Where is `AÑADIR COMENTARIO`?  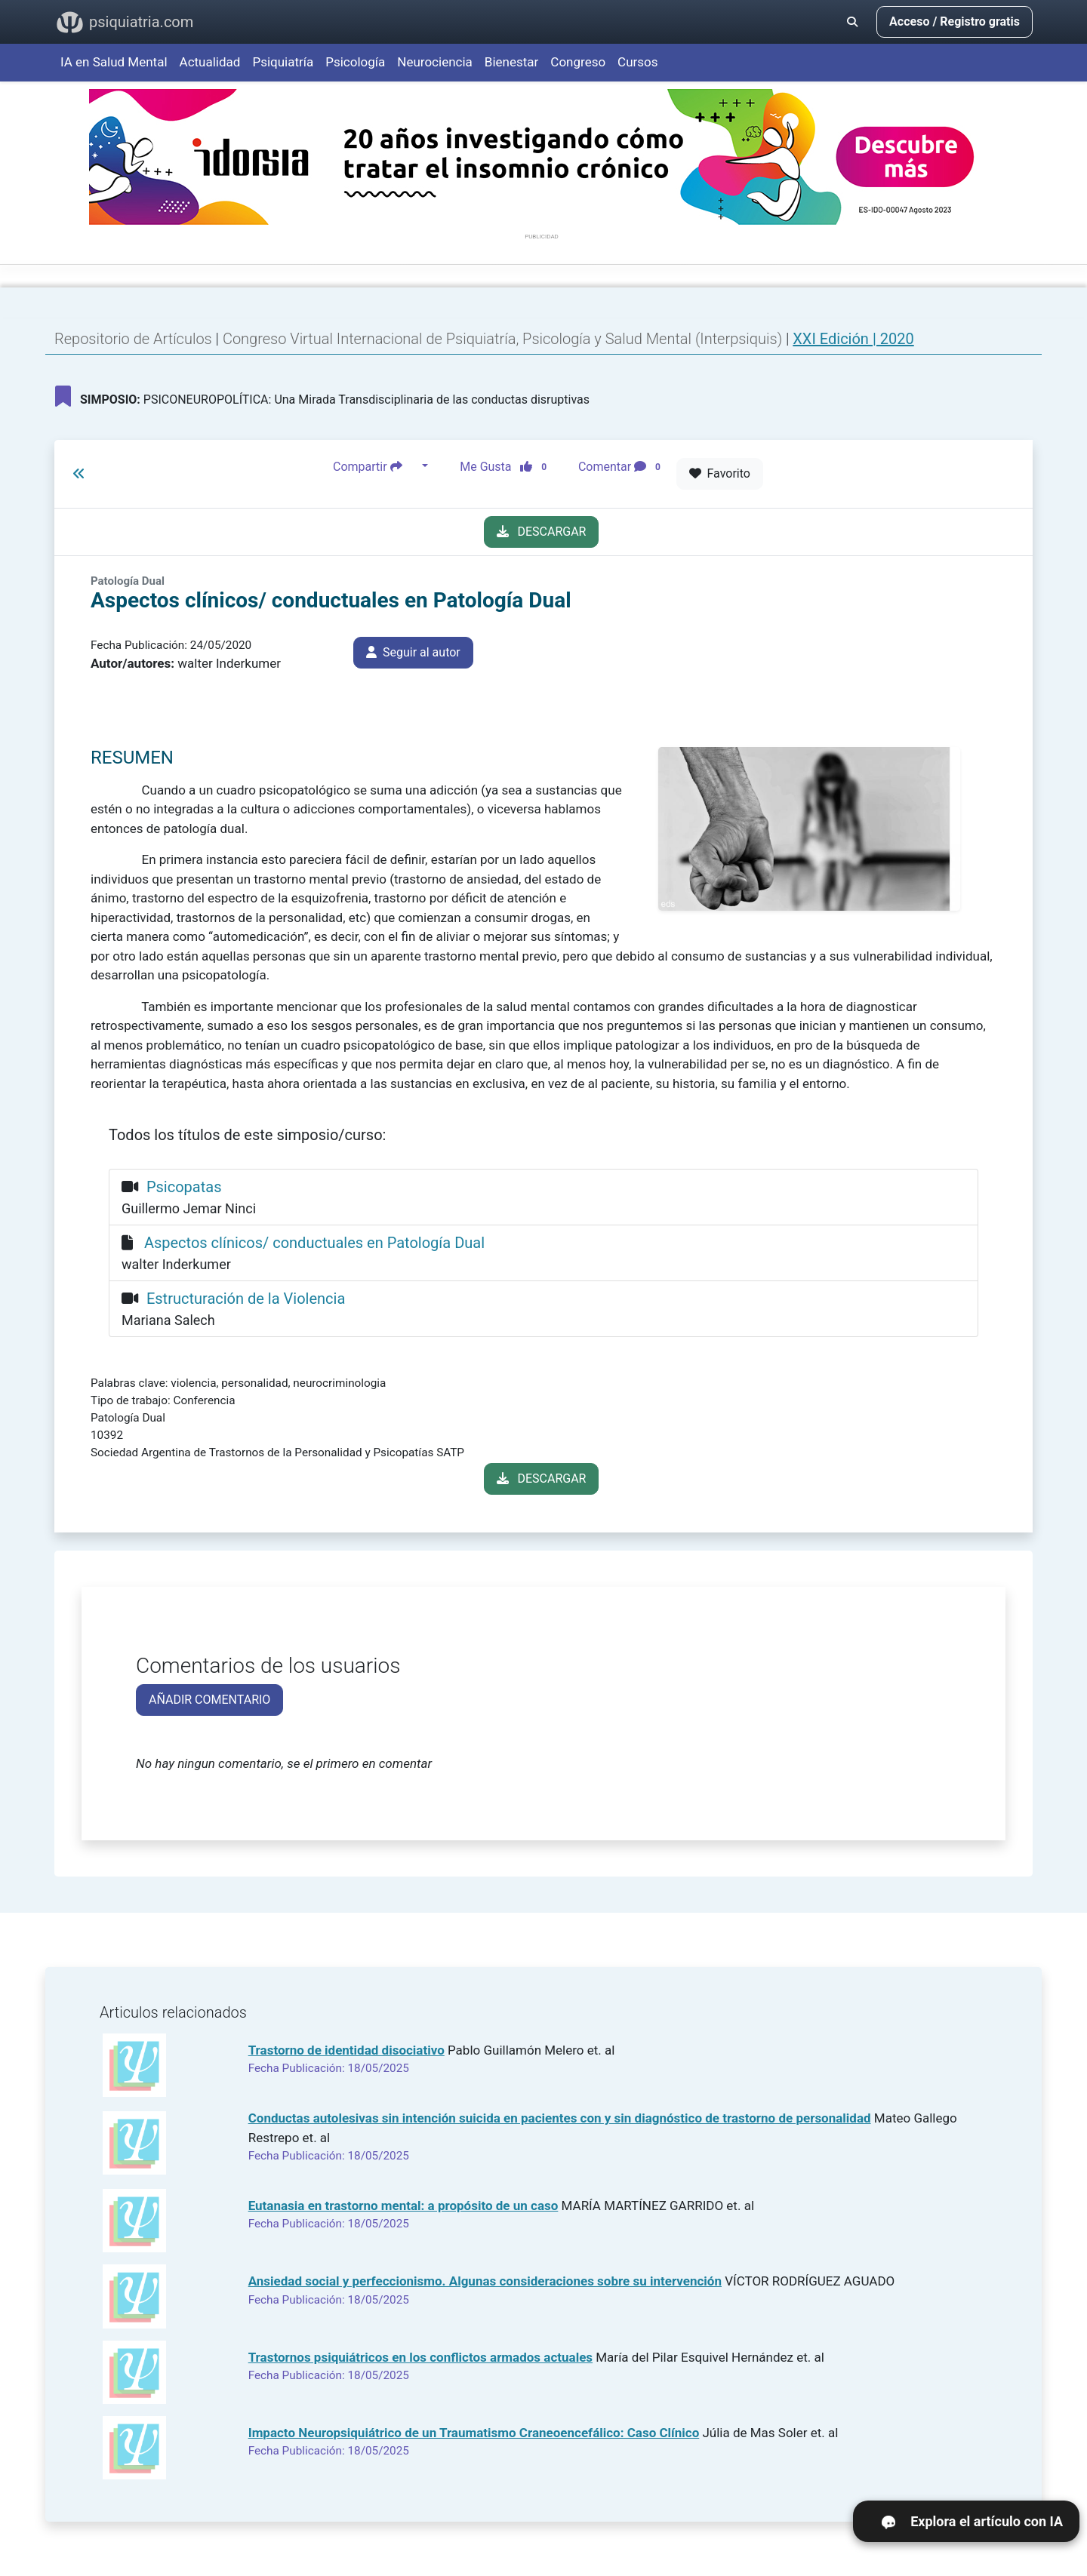 AÑADIR COMENTARIO is located at coordinates (209, 1699).